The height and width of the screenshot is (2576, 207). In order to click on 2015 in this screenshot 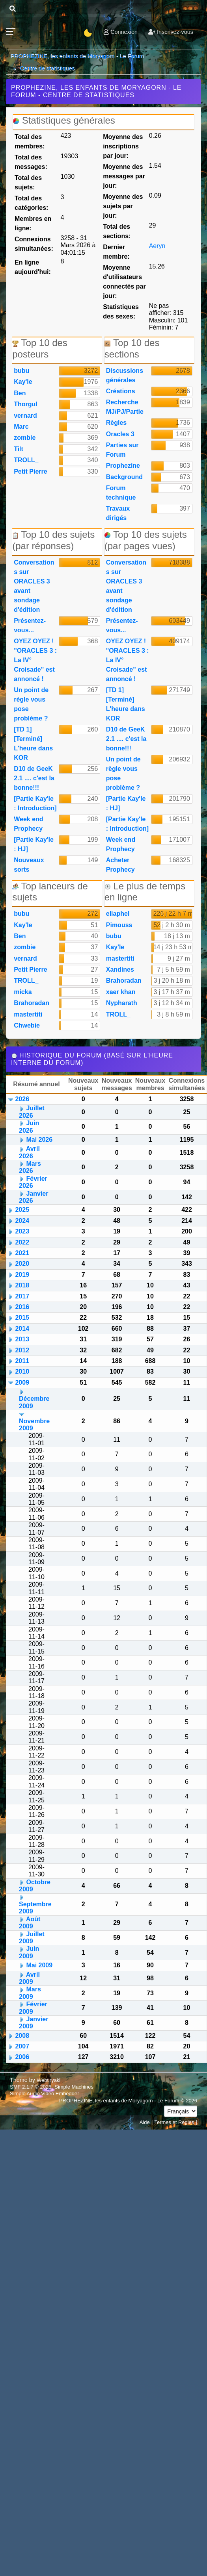, I will do `click(22, 1317)`.